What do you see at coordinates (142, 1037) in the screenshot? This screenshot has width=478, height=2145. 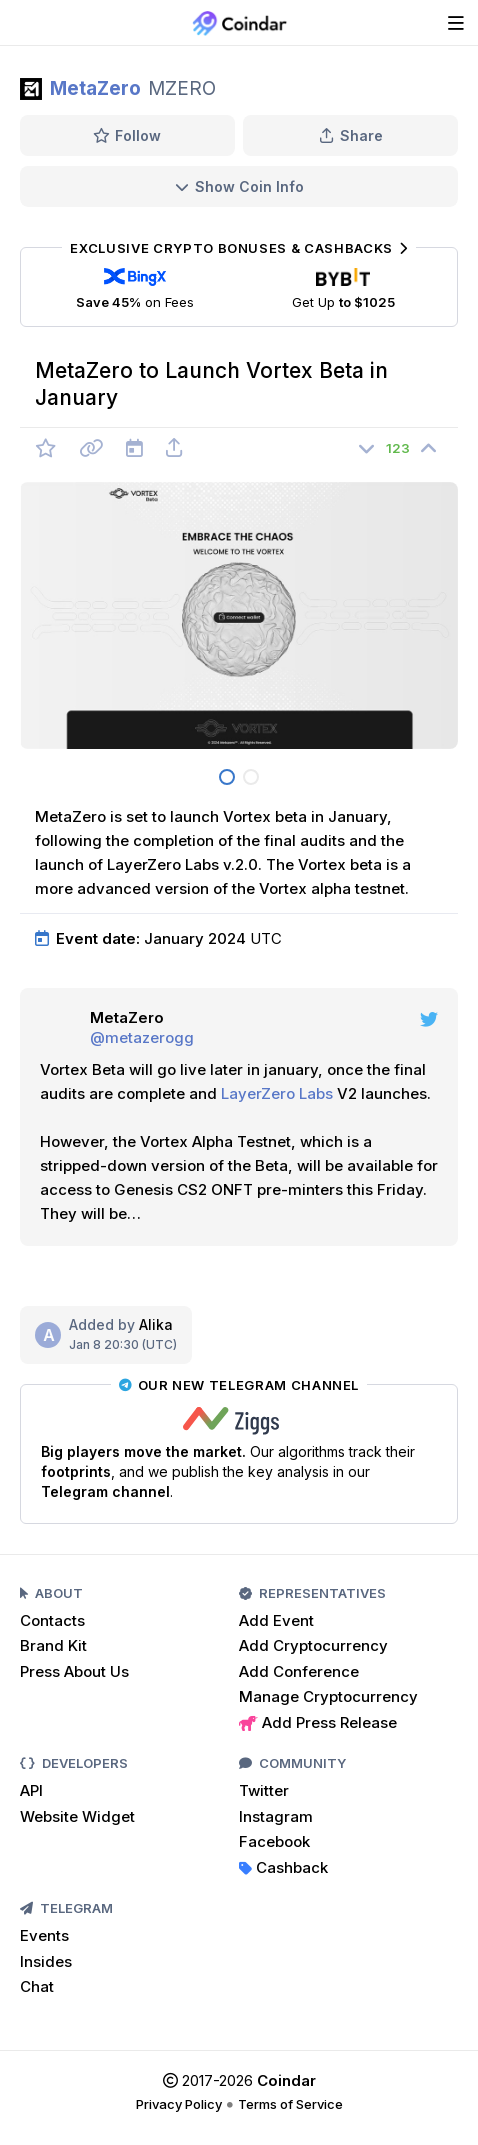 I see `@metazerogg` at bounding box center [142, 1037].